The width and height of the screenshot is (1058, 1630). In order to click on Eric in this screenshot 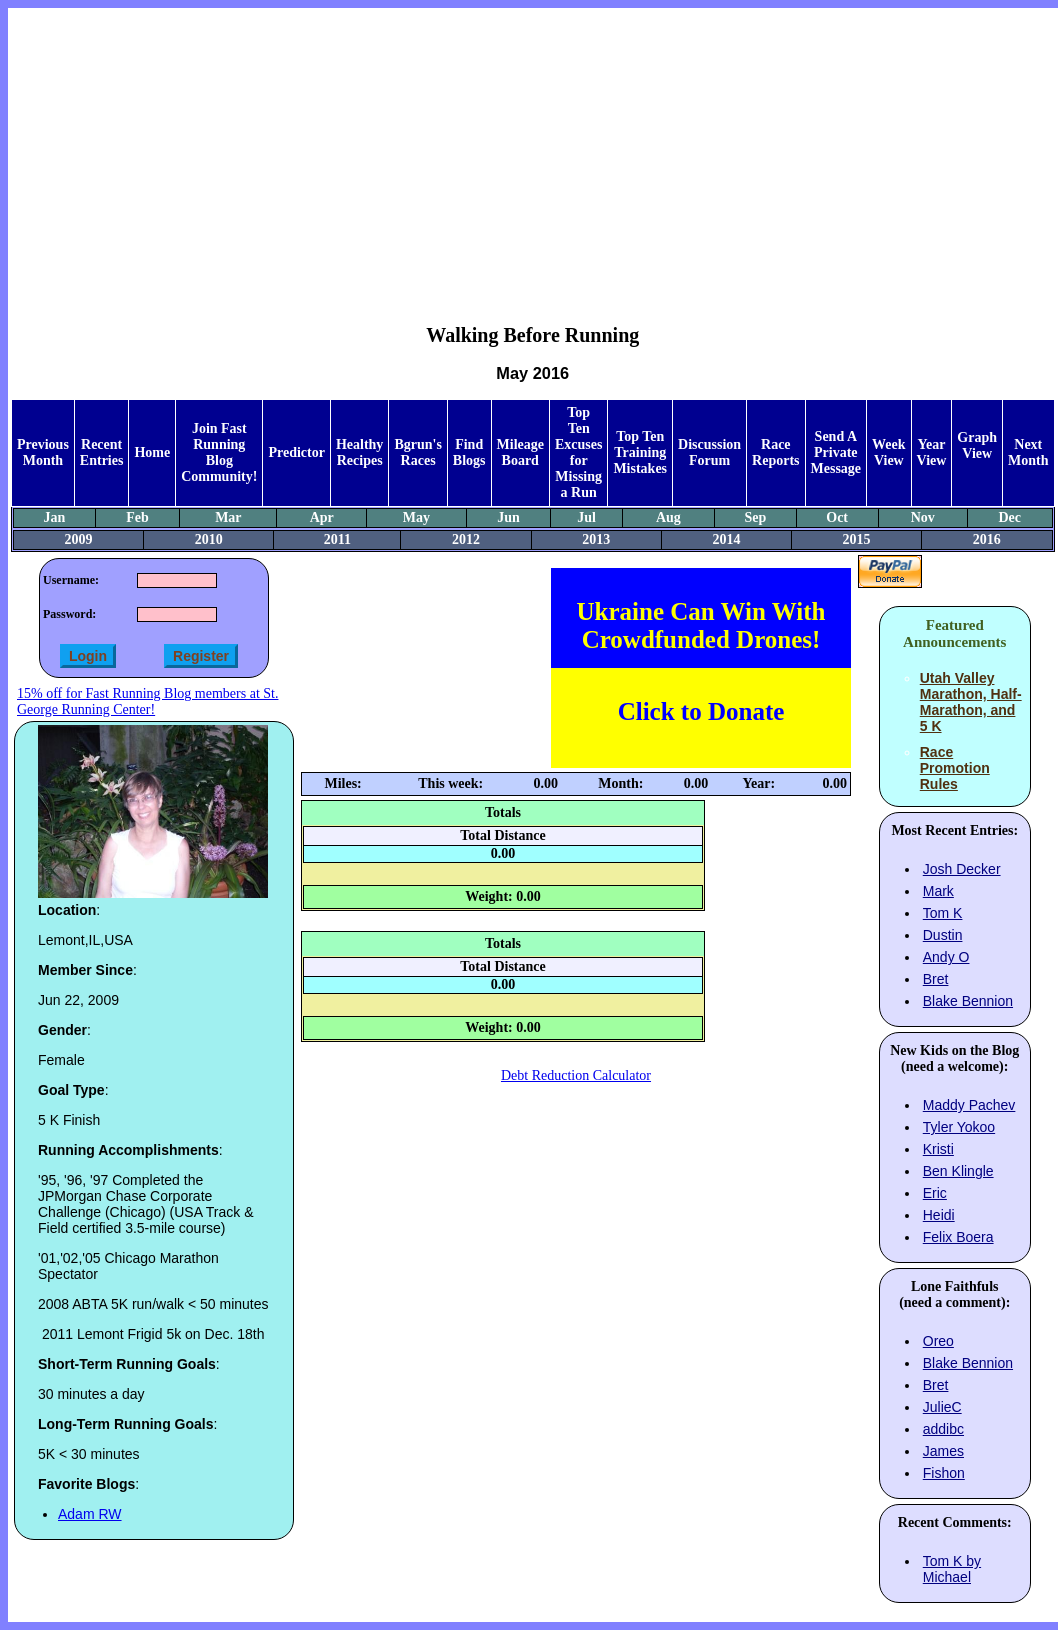, I will do `click(935, 1193)`.